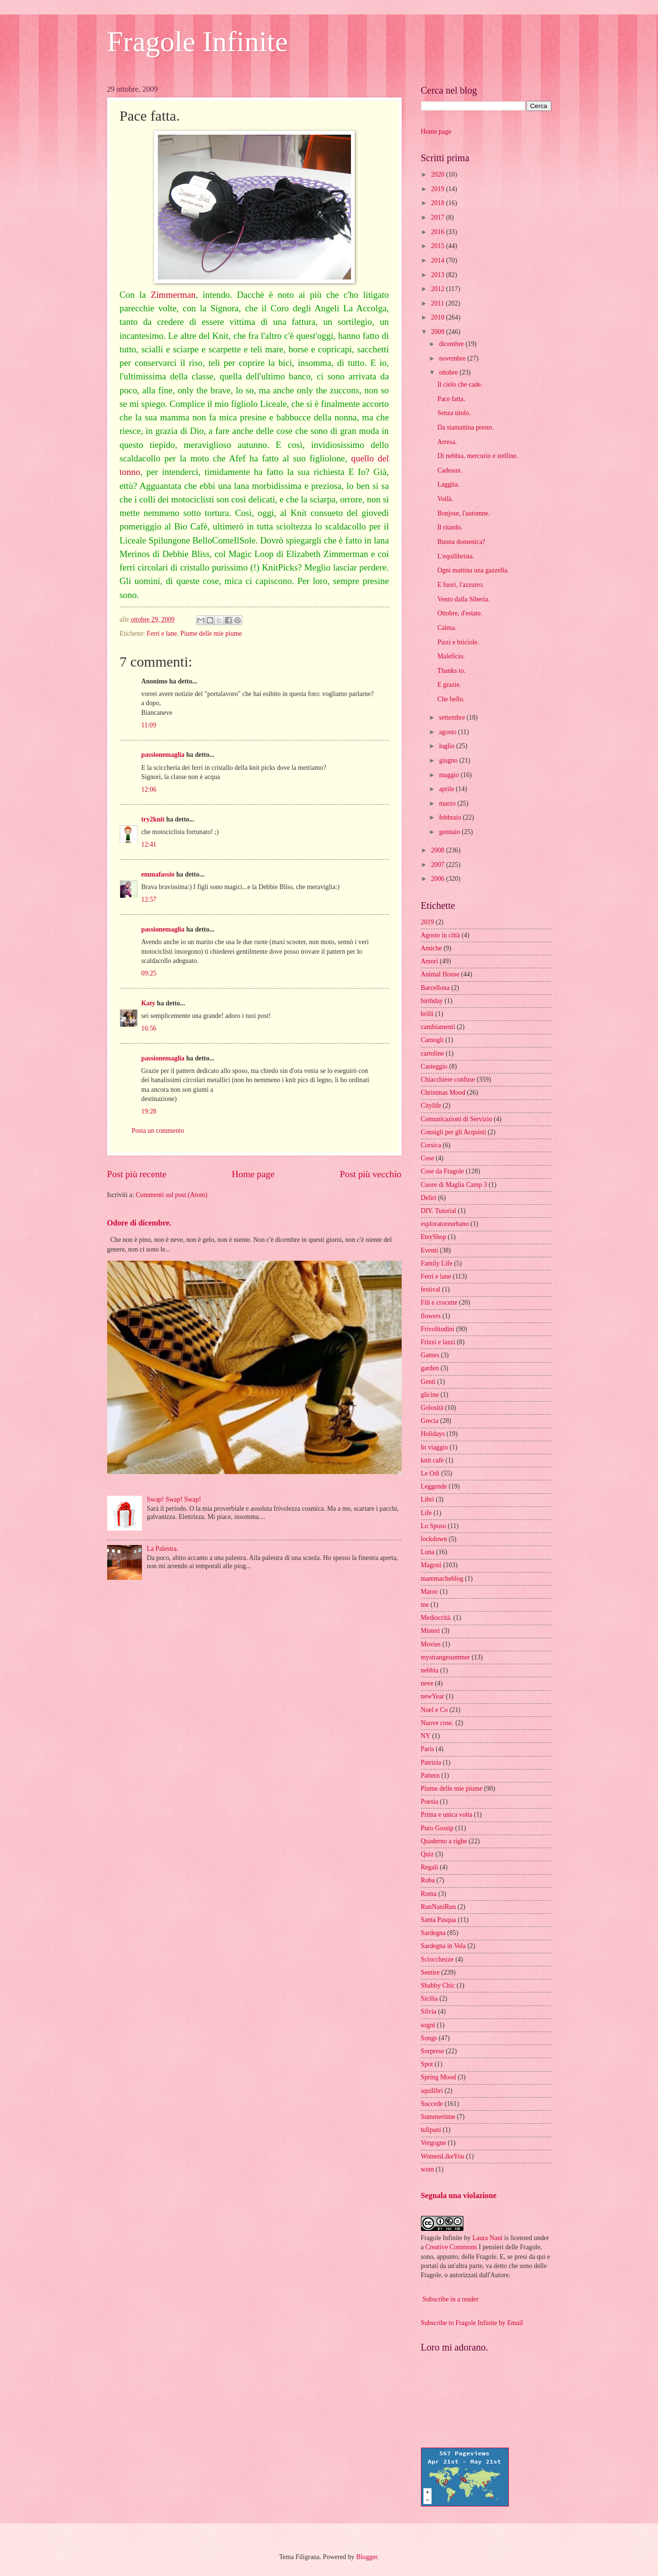  Describe the element at coordinates (438, 317) in the screenshot. I see `2010` at that location.